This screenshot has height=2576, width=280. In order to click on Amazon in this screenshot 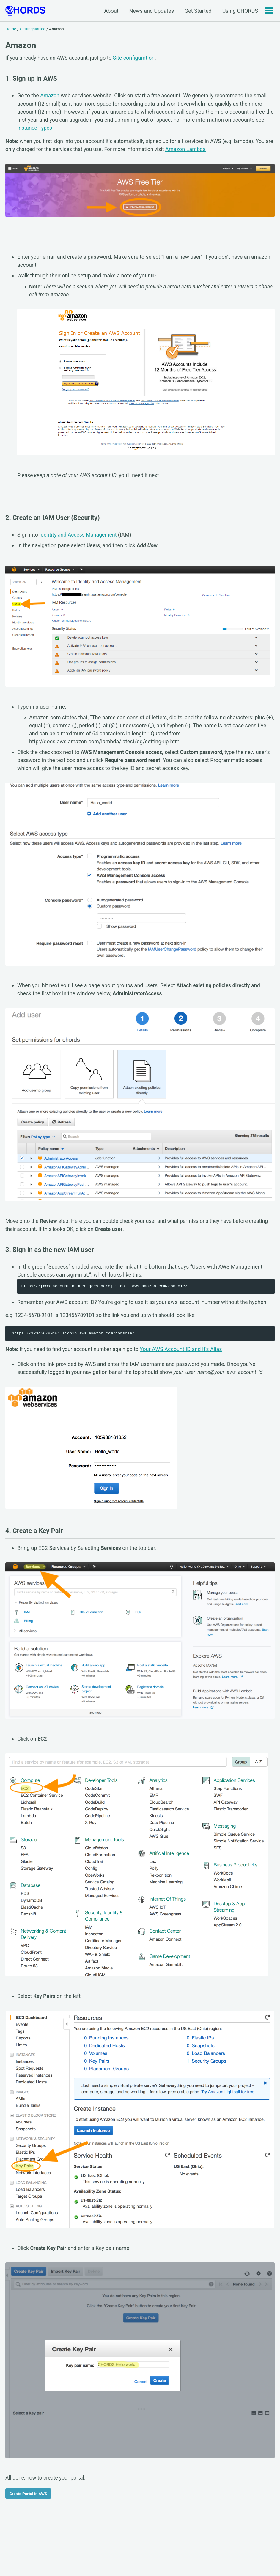, I will do `click(50, 96)`.